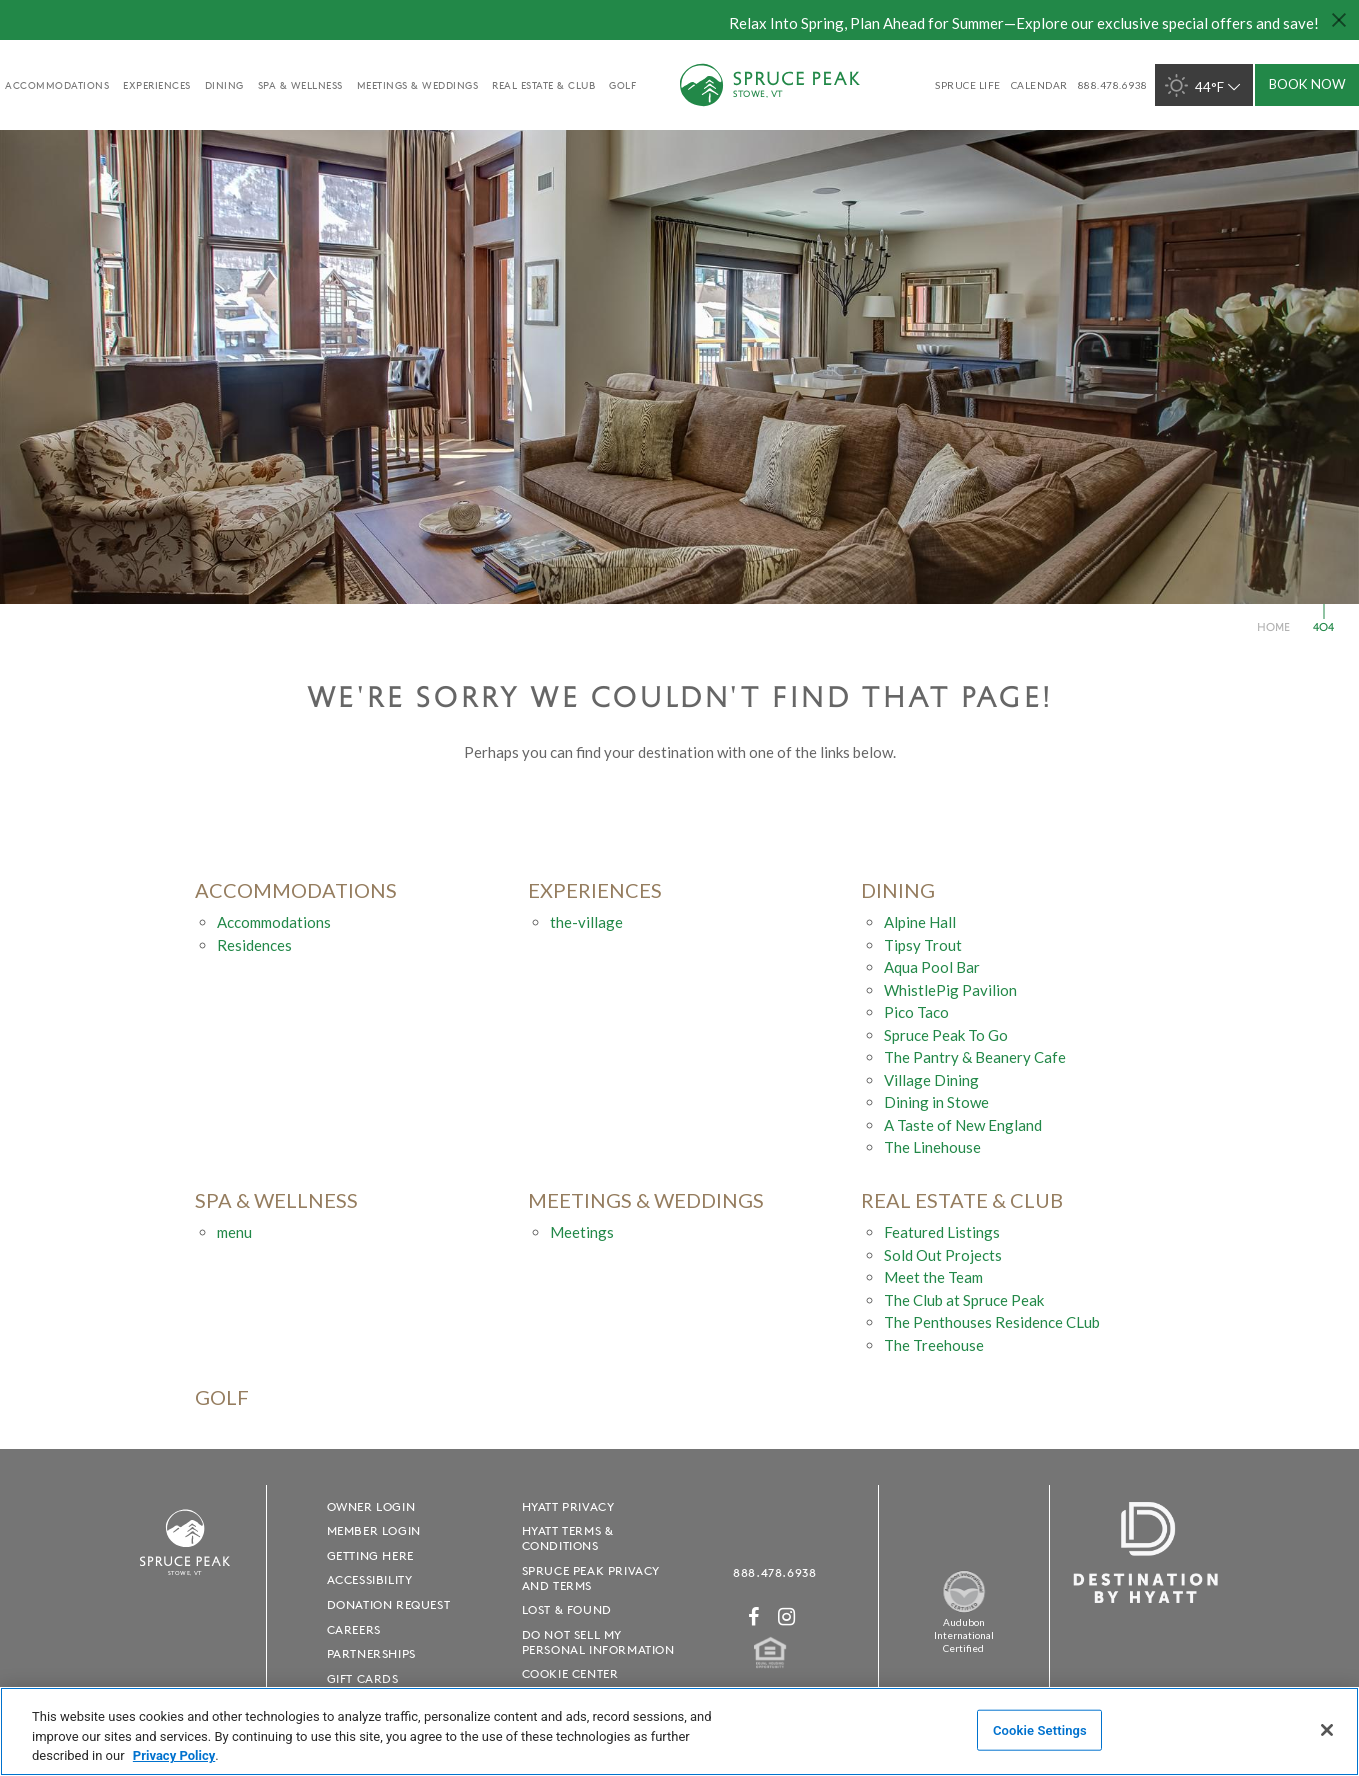  What do you see at coordinates (950, 990) in the screenshot?
I see `WhistlePig Pavilion` at bounding box center [950, 990].